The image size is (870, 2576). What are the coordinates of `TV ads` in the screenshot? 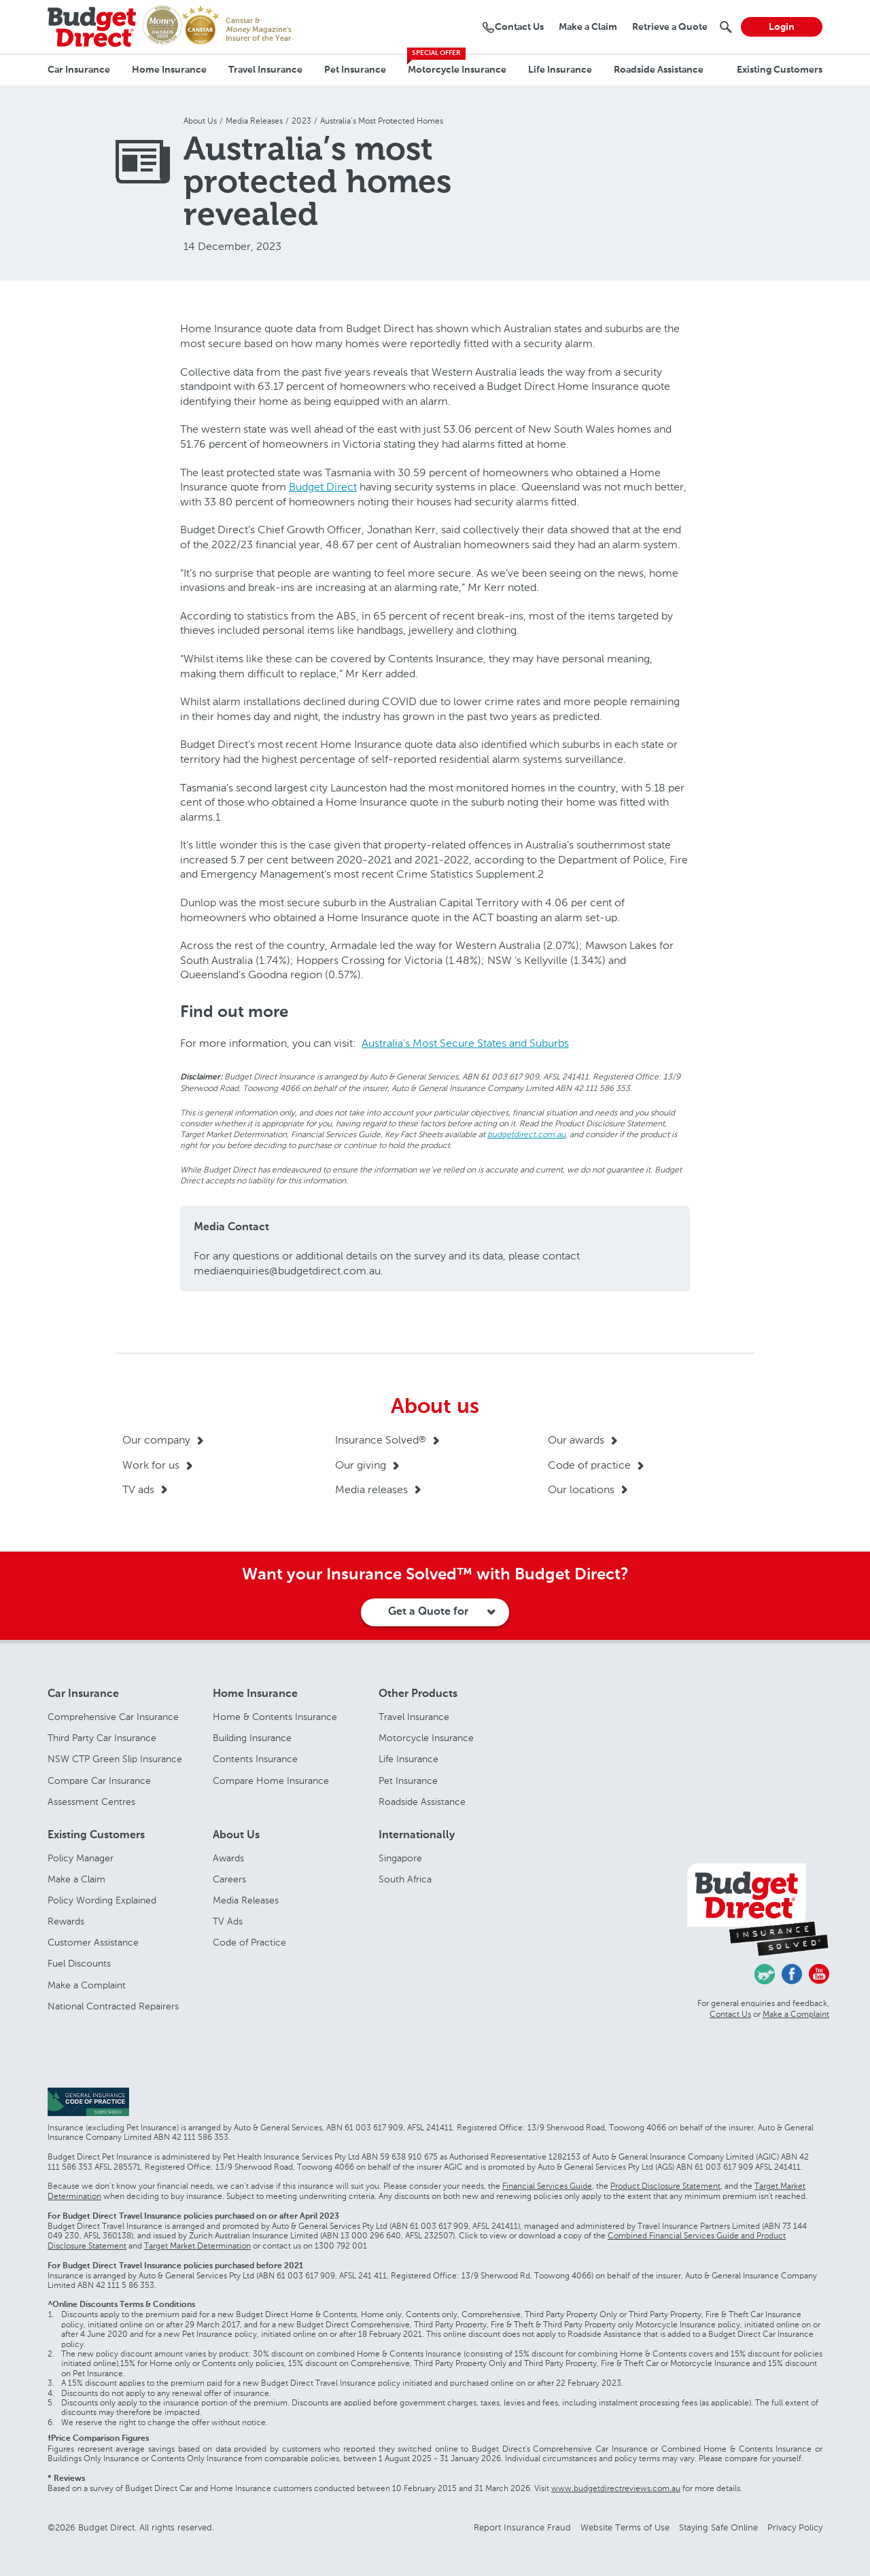 It's located at (138, 1489).